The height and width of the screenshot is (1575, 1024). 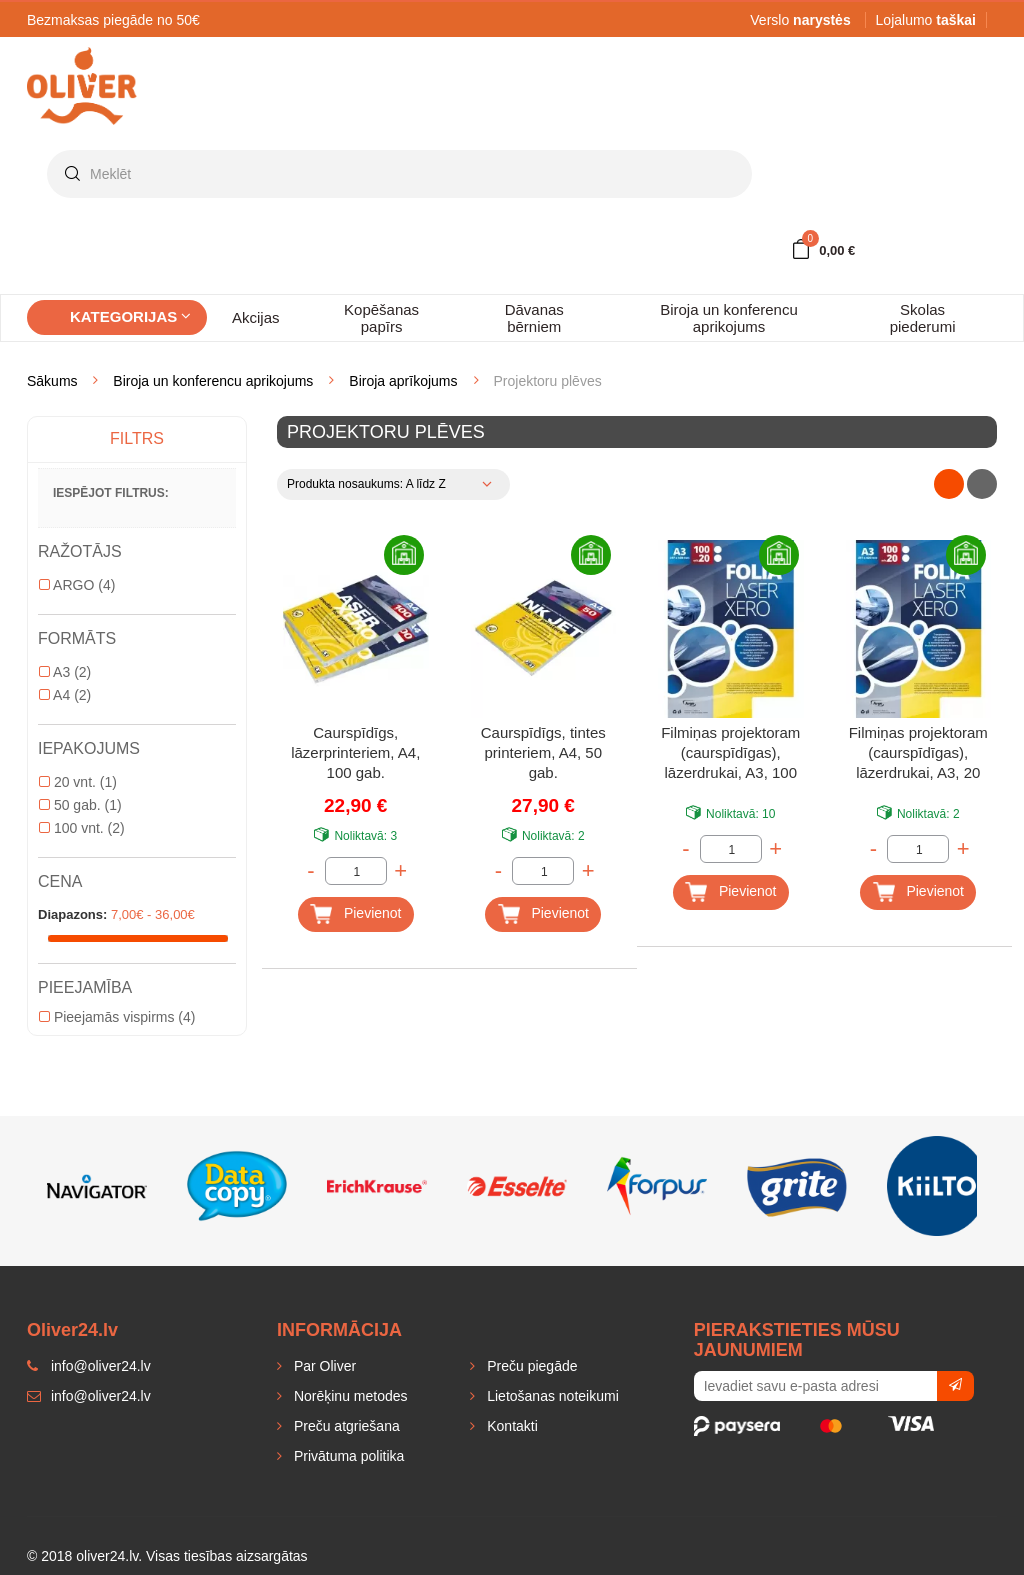 What do you see at coordinates (65, 695) in the screenshot?
I see `A4` at bounding box center [65, 695].